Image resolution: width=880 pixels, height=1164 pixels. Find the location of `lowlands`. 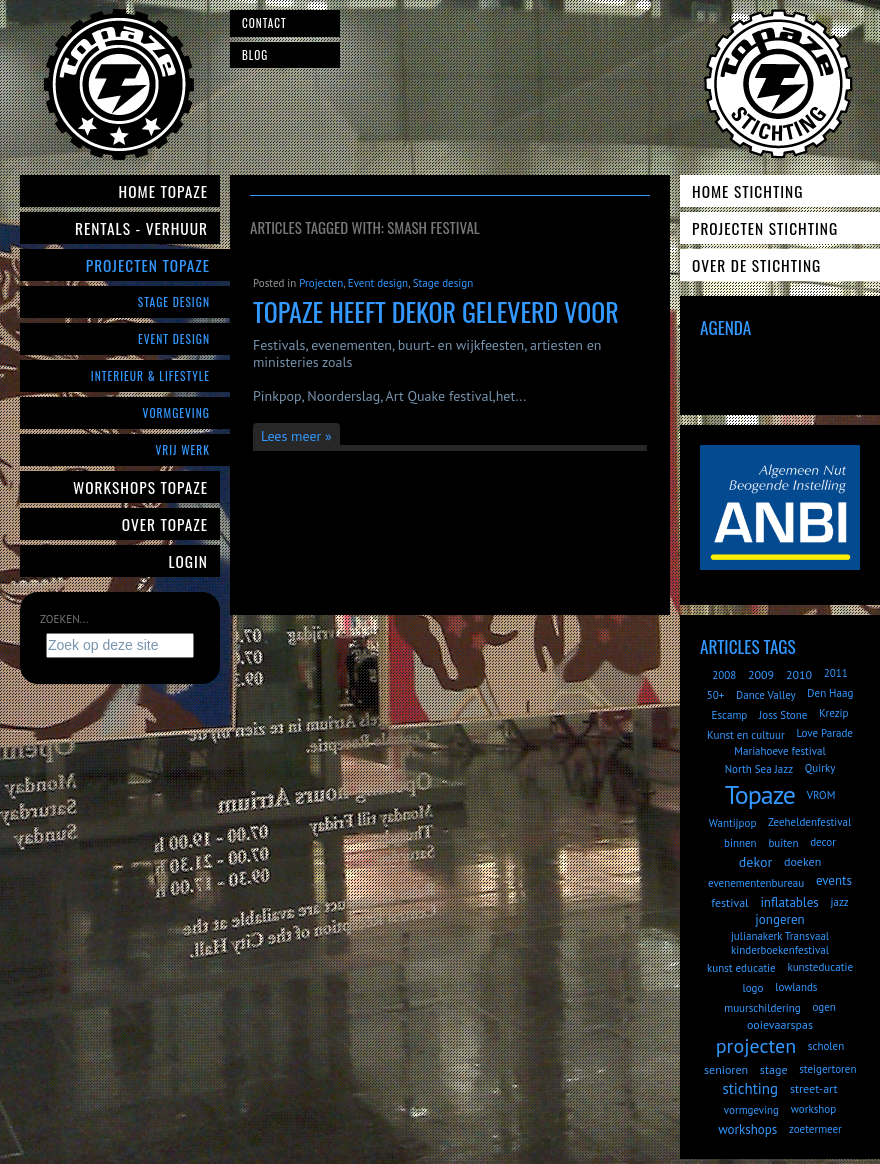

lowlands is located at coordinates (796, 987).